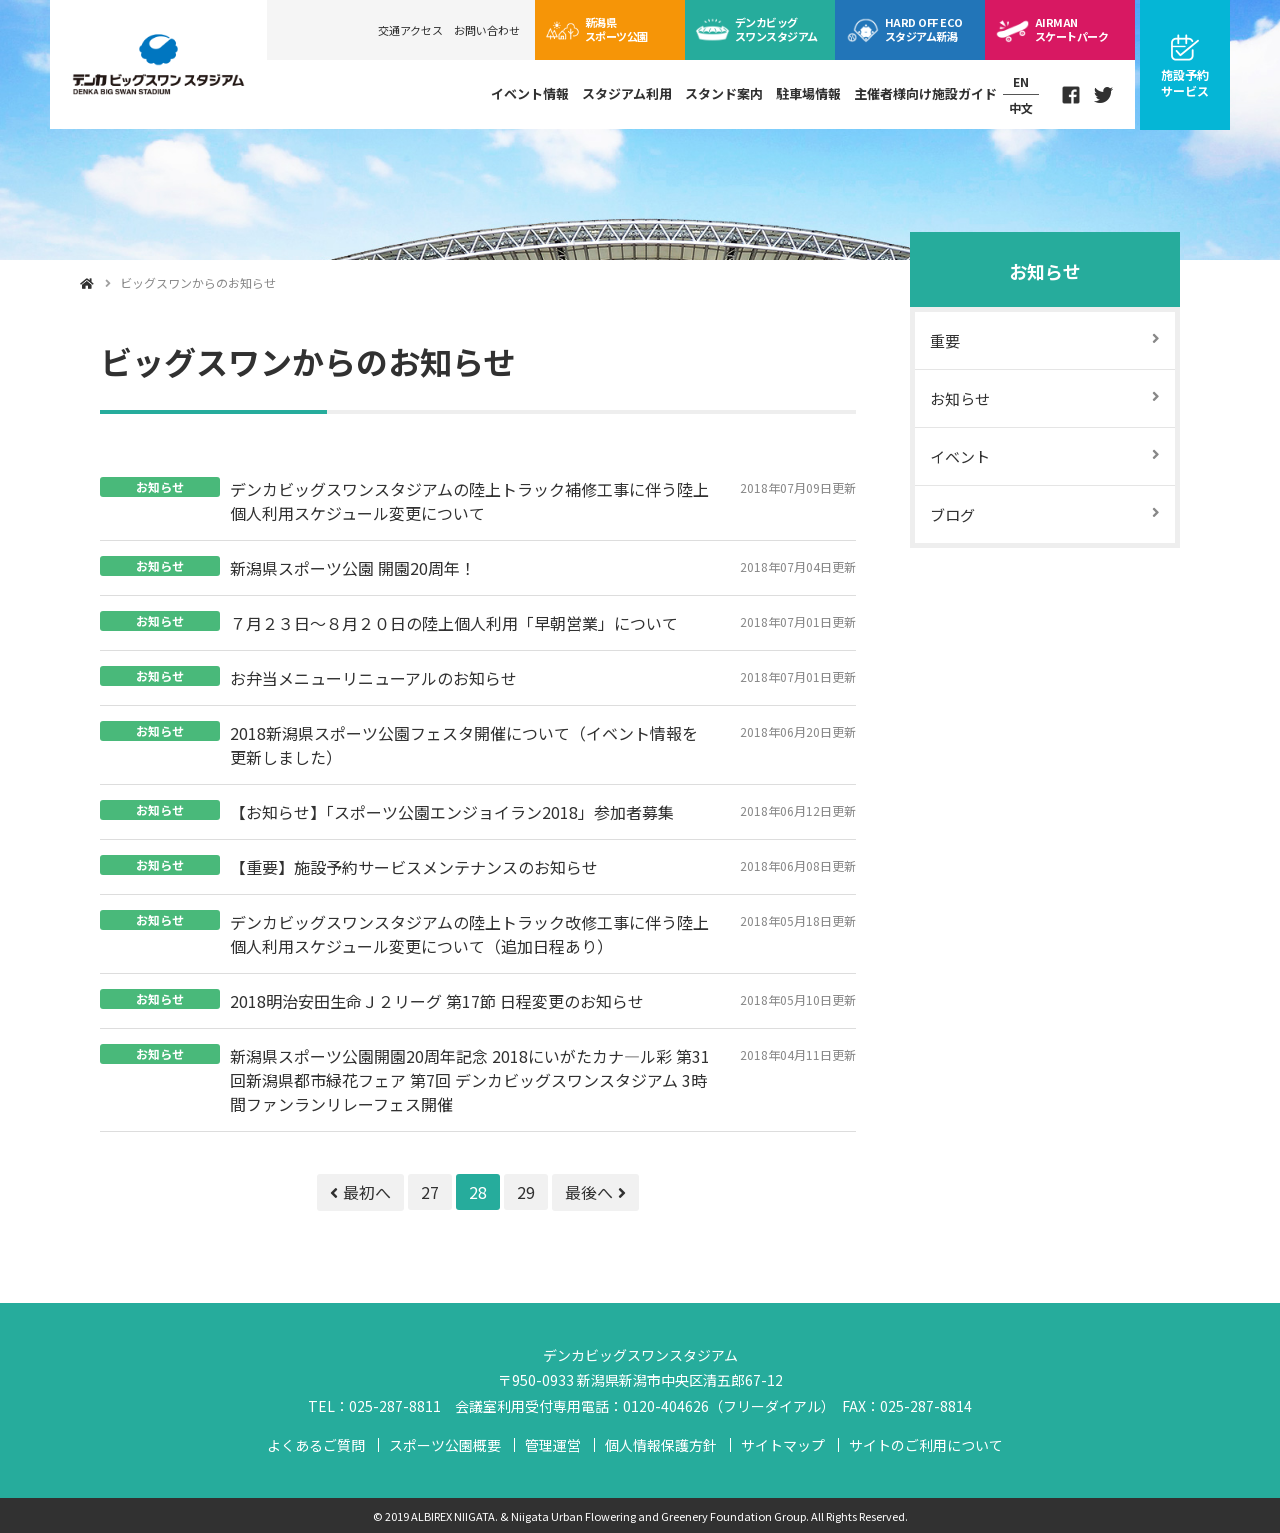  Describe the element at coordinates (952, 514) in the screenshot. I see `ブログ` at that location.